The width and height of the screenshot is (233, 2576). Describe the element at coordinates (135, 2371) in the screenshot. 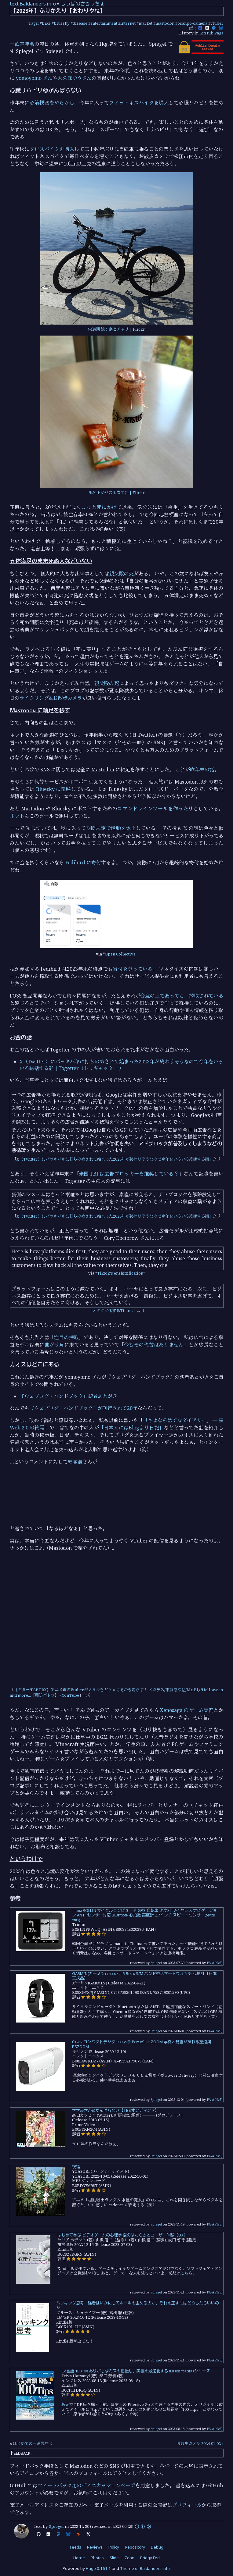

I see `Go言語 100Tips ありがちなミスを把握し、実装を最適化する impress top gearシリーズ` at that location.